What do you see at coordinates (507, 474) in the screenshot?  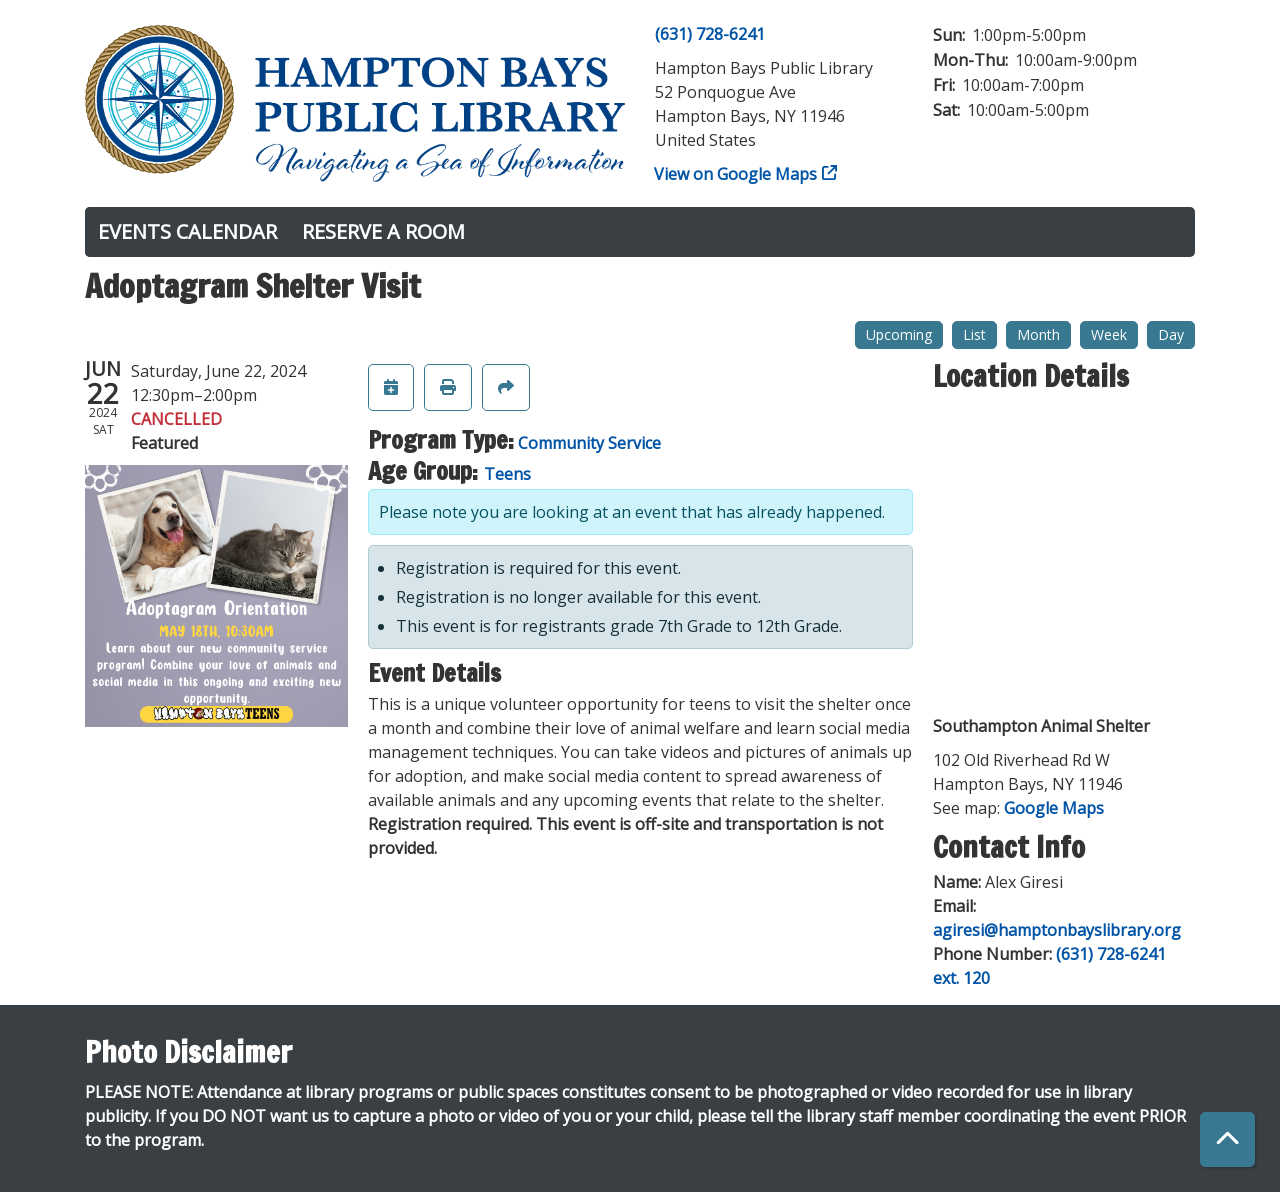 I see `Teens` at bounding box center [507, 474].